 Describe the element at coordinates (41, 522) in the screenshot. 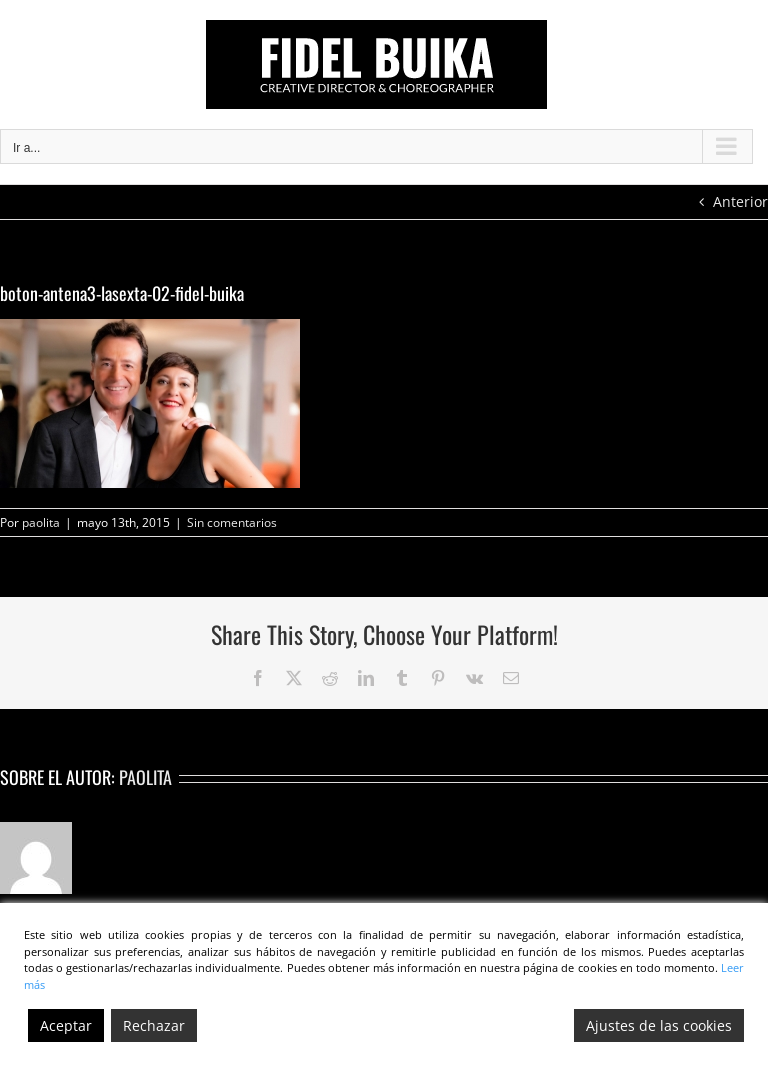

I see `paolita` at that location.